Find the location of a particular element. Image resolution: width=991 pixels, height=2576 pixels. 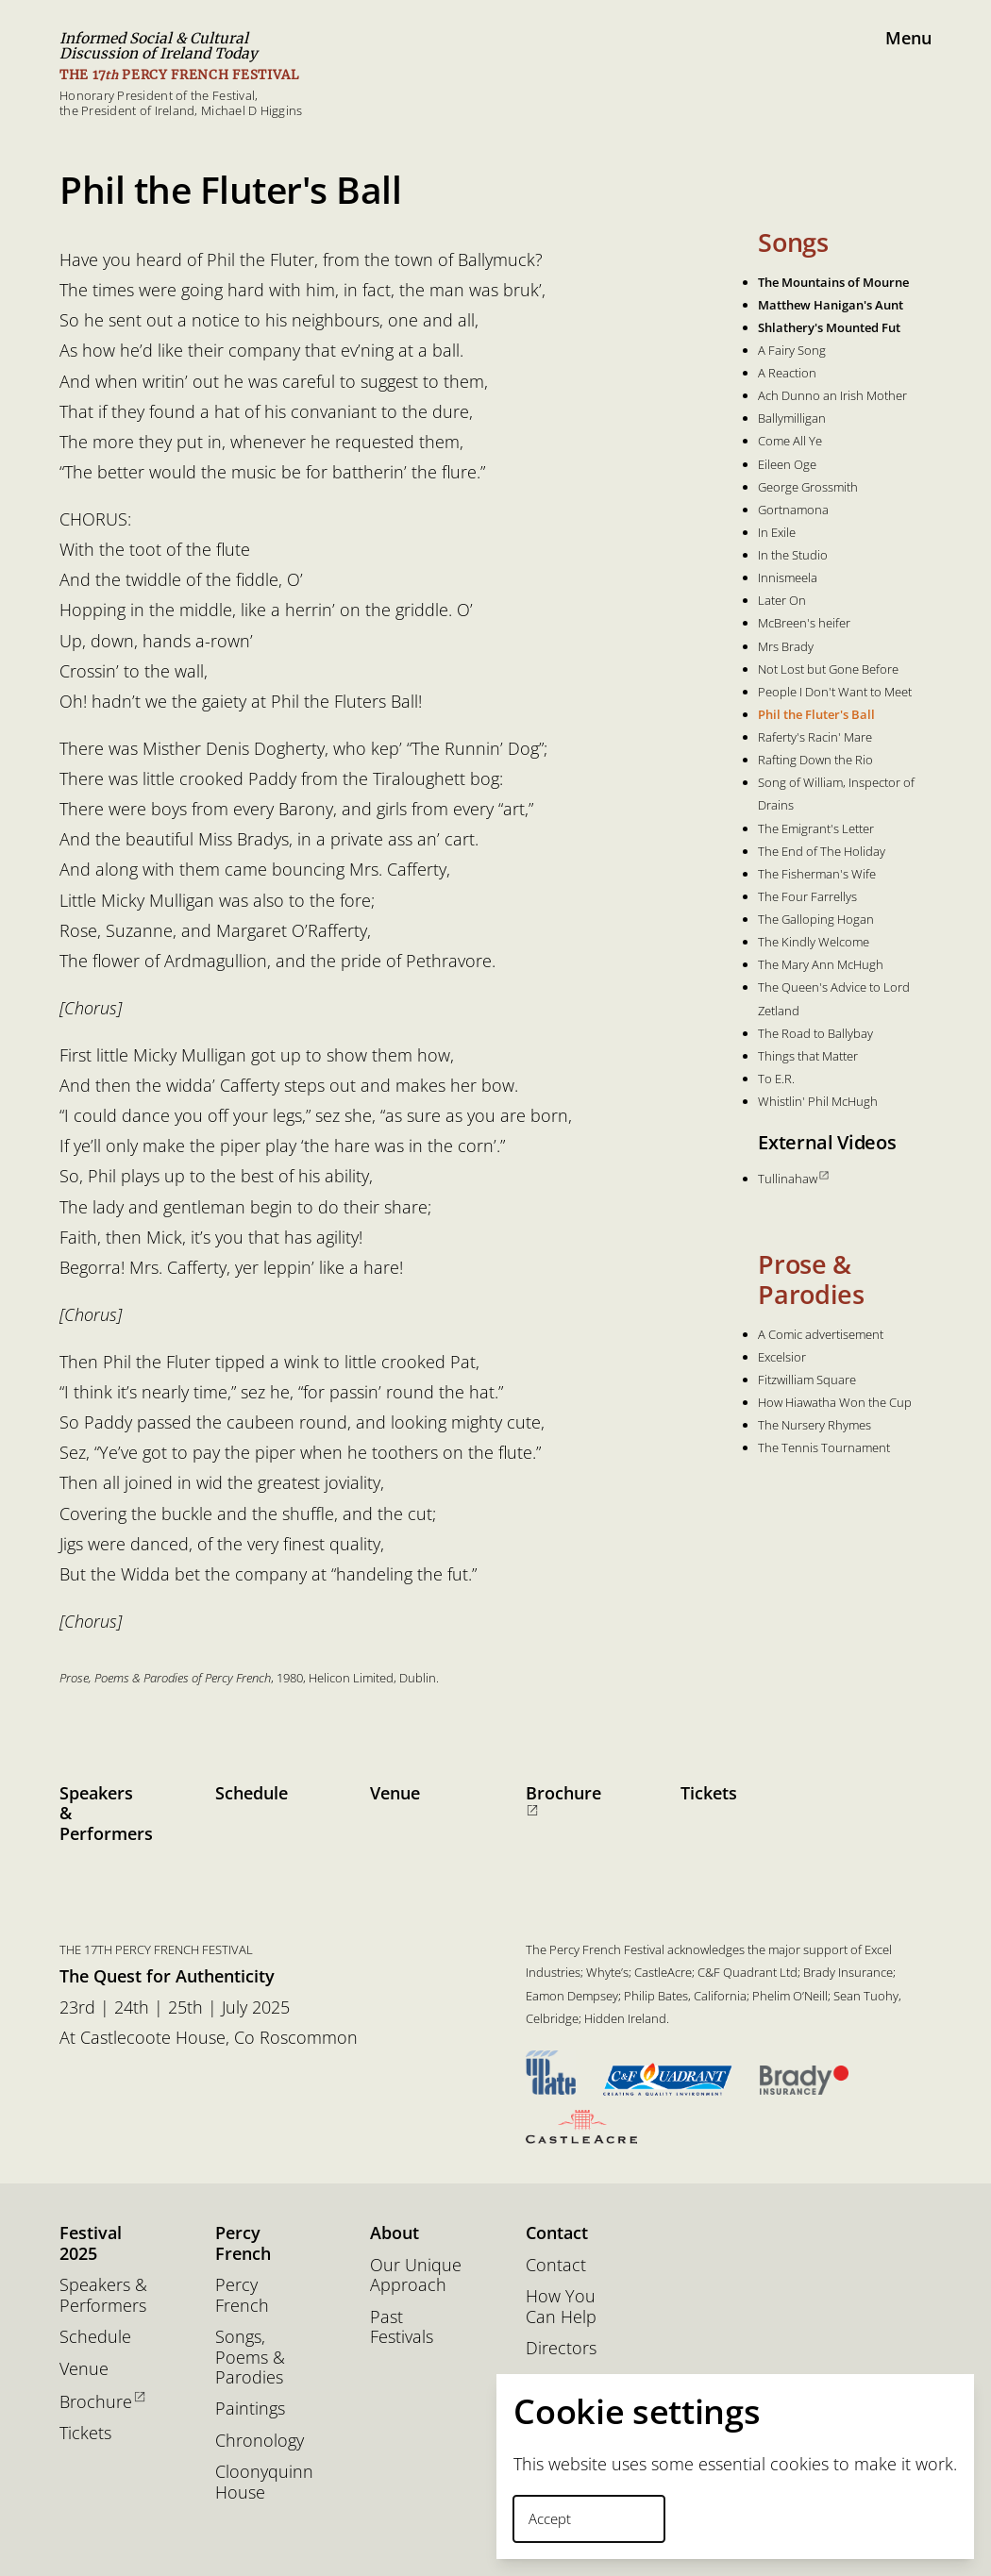

To E.R. is located at coordinates (776, 1078).